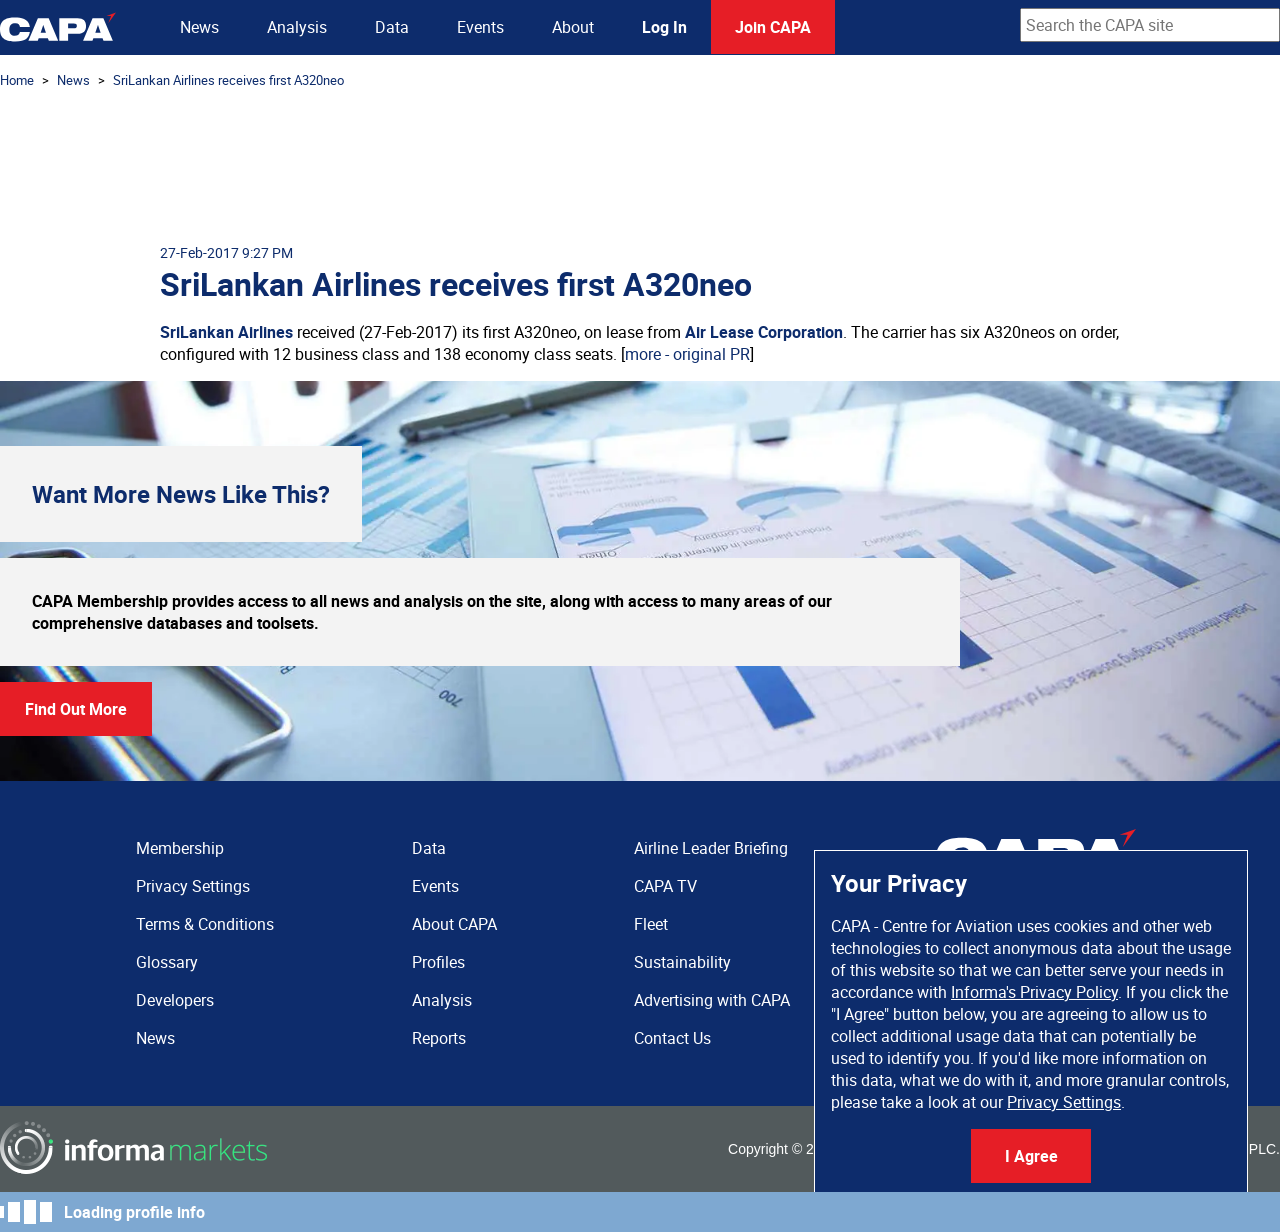 Image resolution: width=1280 pixels, height=1232 pixels. I want to click on Terms & Conditions, so click(205, 924).